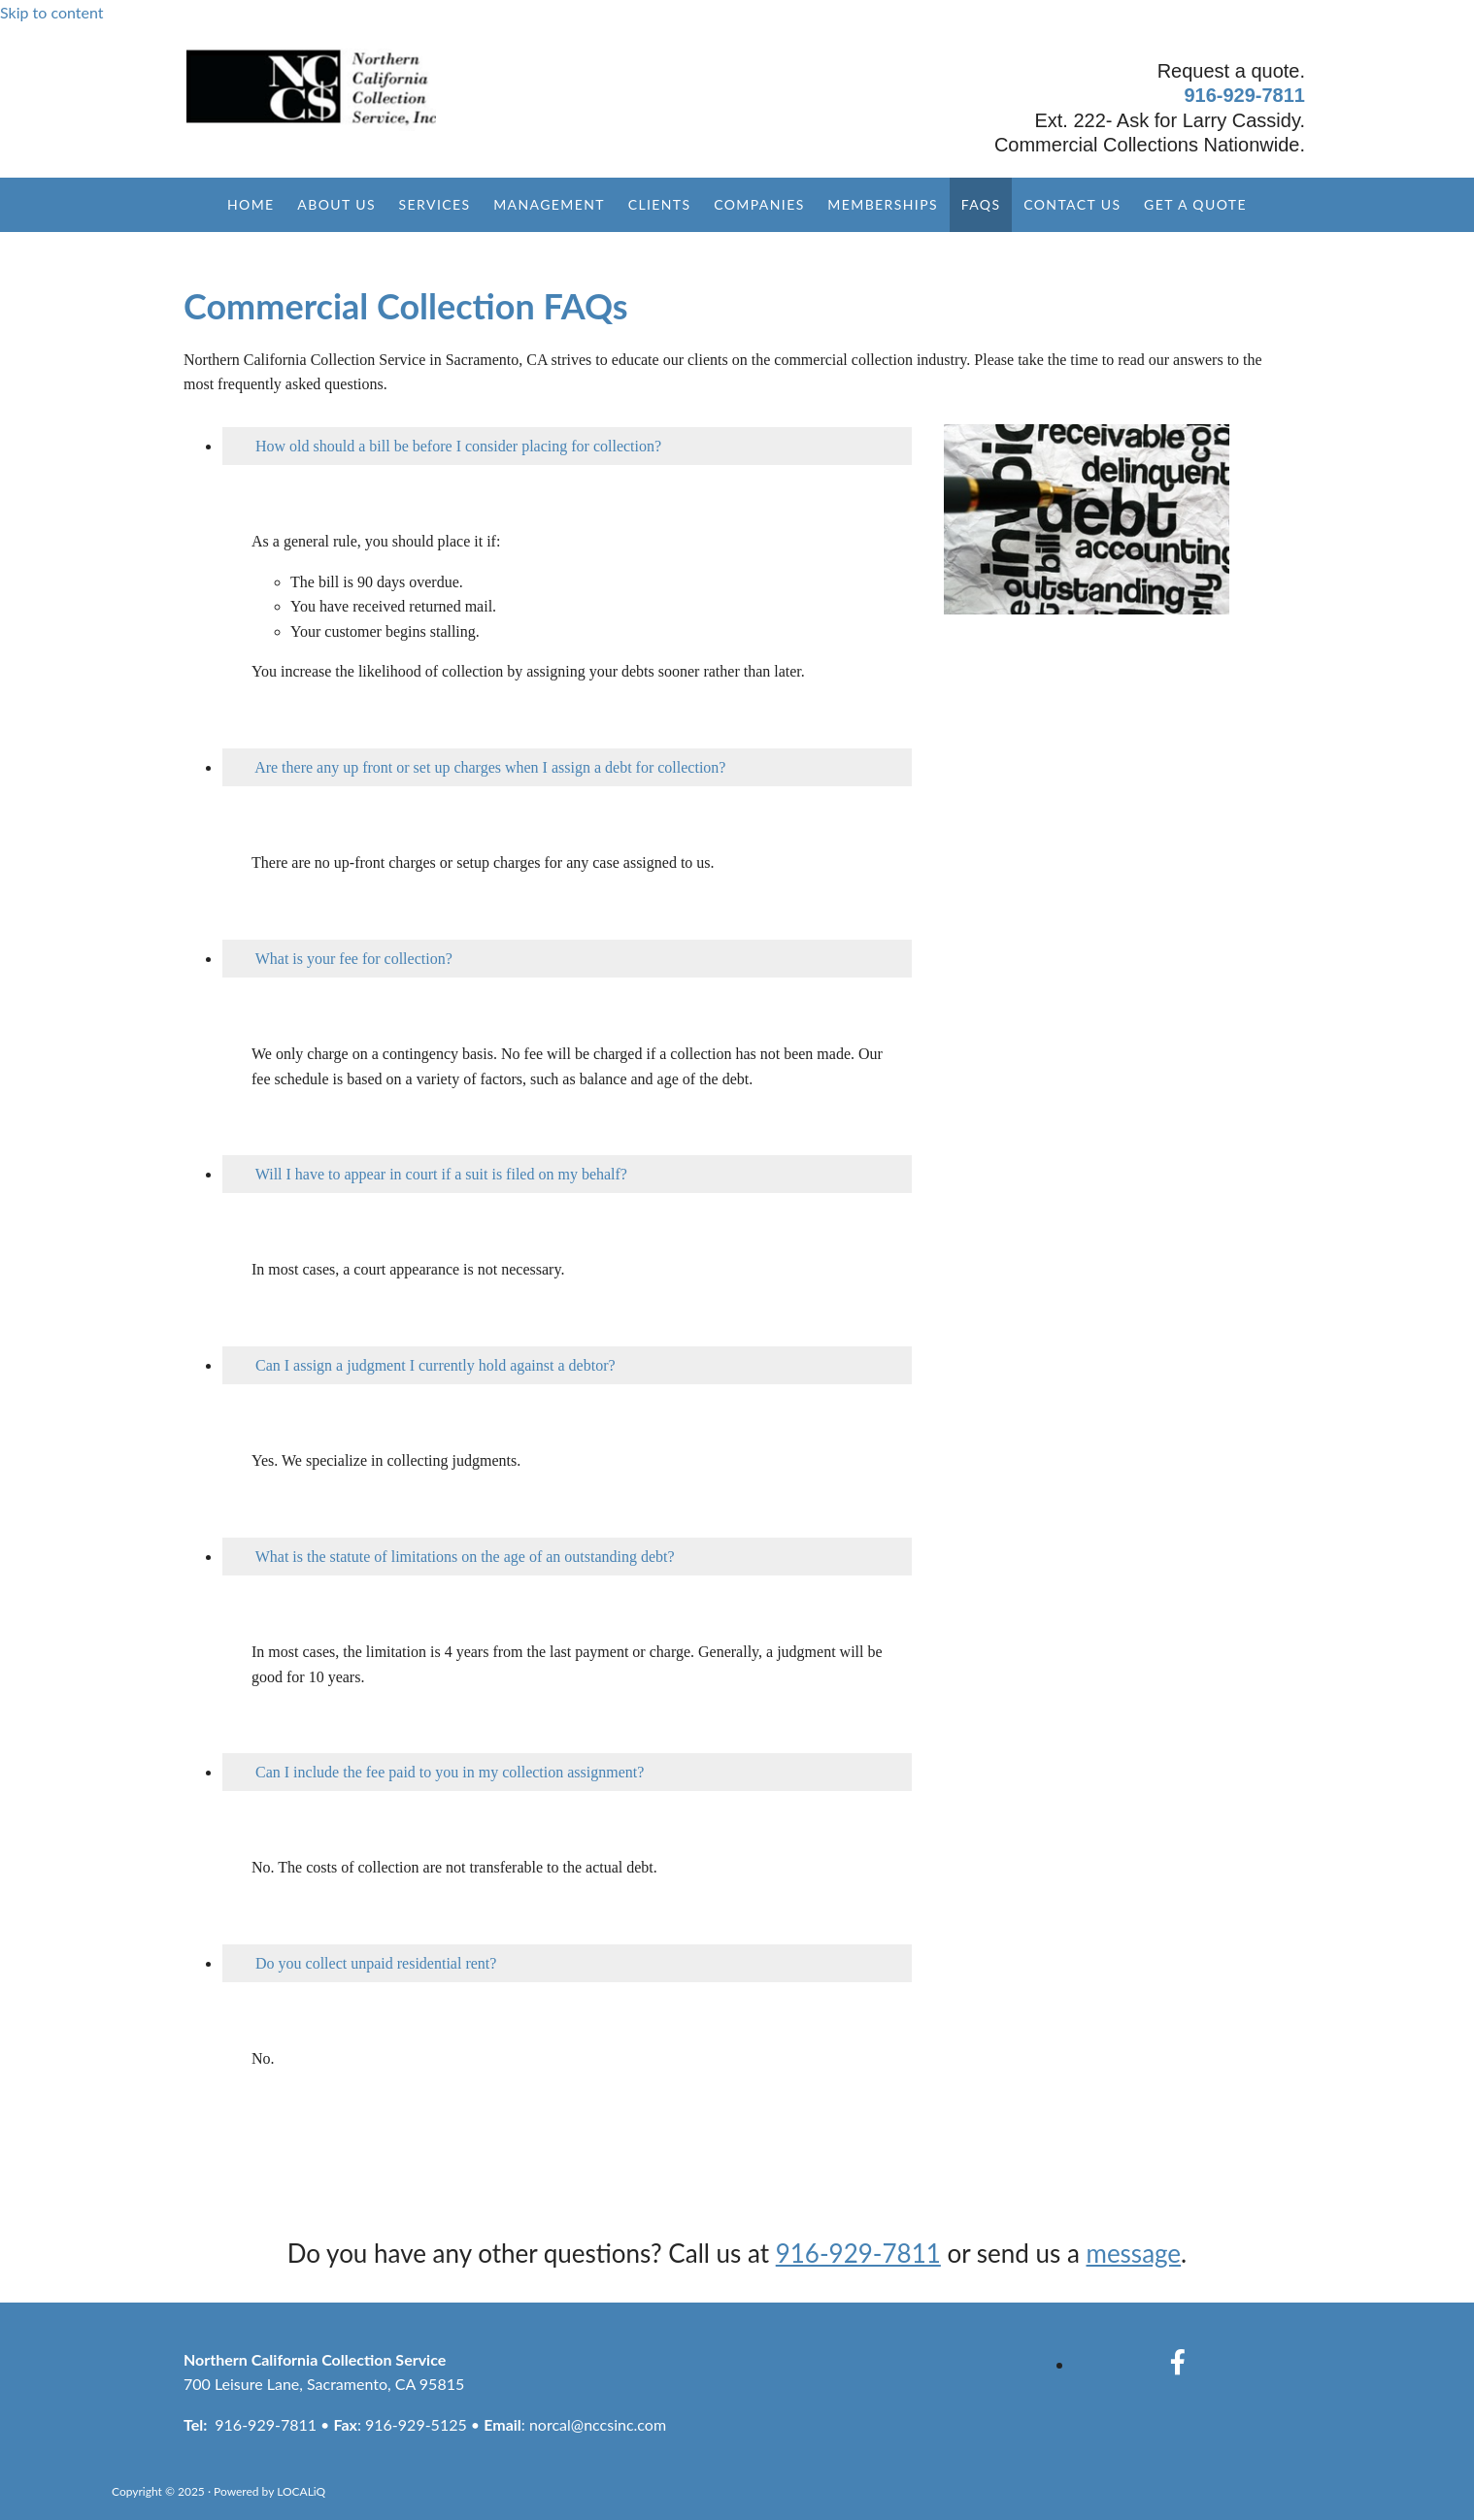  Describe the element at coordinates (301, 2491) in the screenshot. I see `LOCALiQ` at that location.